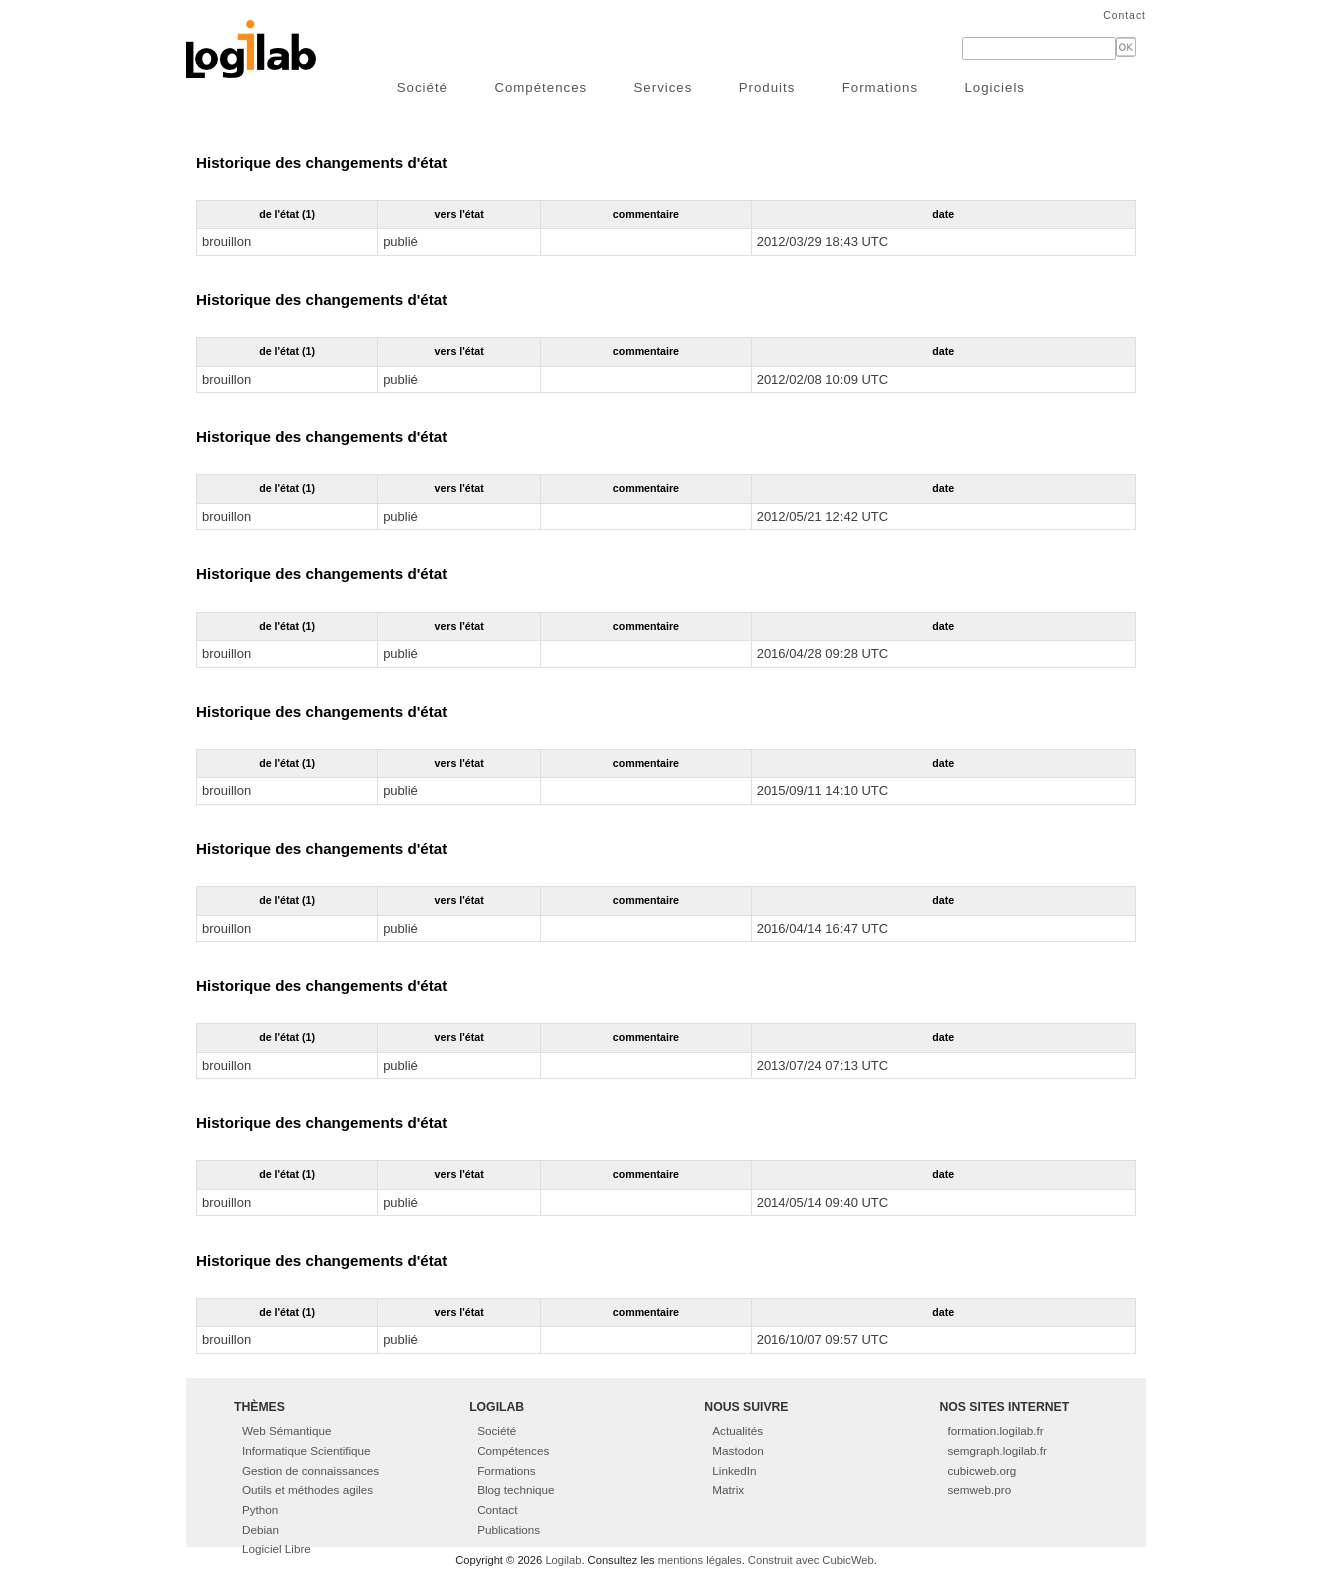 The height and width of the screenshot is (1571, 1332). I want to click on semweb.pro, so click(980, 1489).